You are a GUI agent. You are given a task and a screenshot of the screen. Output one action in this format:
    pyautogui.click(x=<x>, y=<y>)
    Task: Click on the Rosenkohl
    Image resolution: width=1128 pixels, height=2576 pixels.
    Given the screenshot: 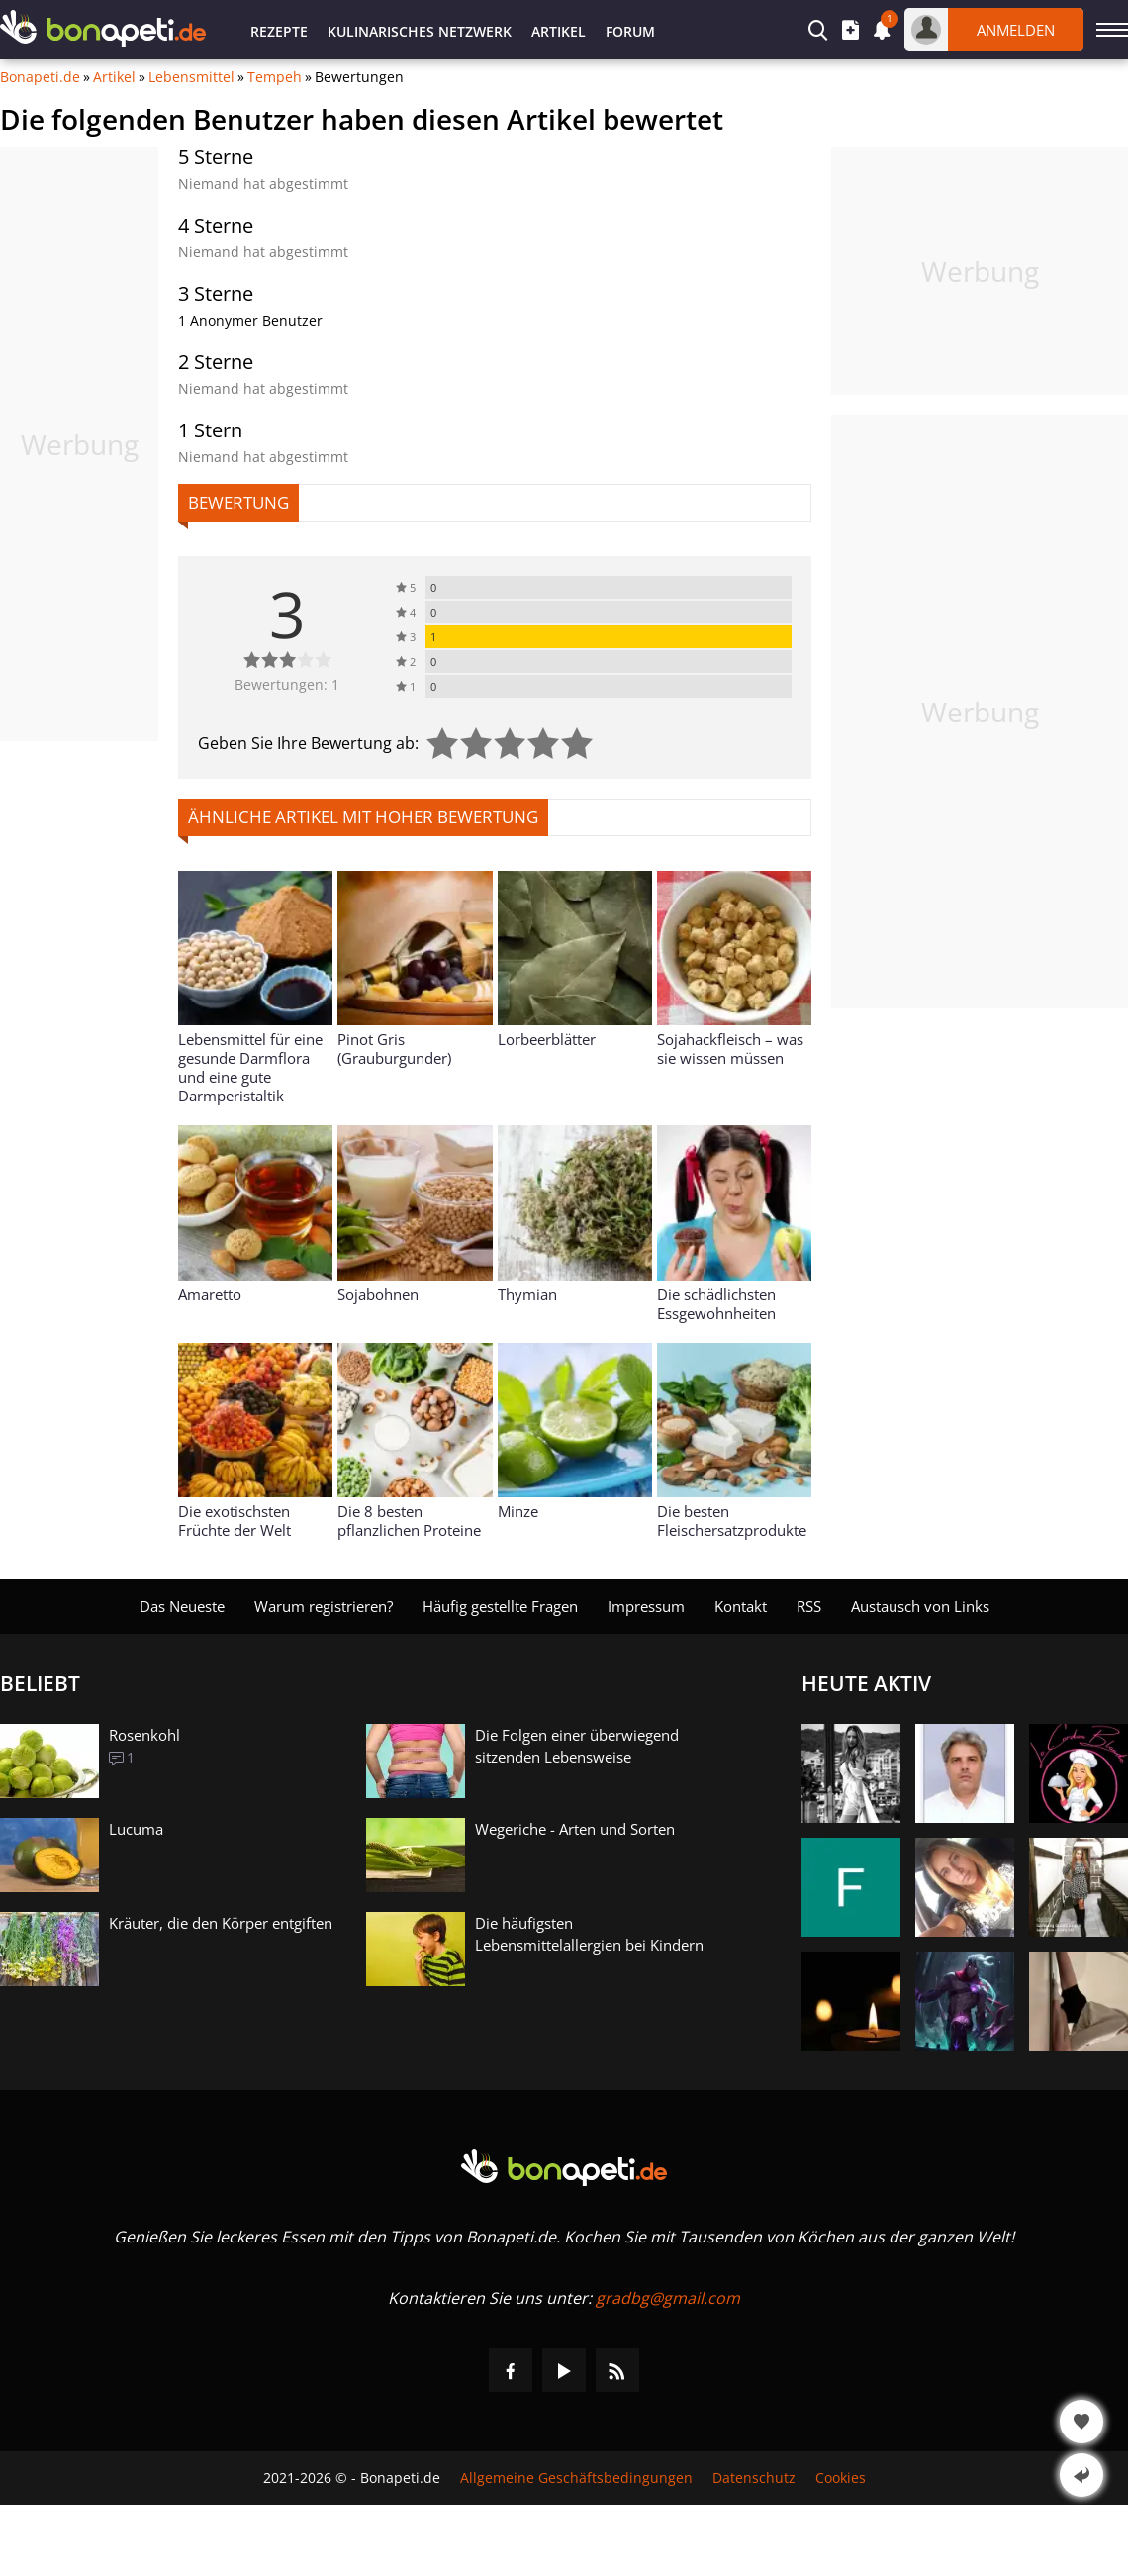 What is the action you would take?
    pyautogui.click(x=144, y=1735)
    